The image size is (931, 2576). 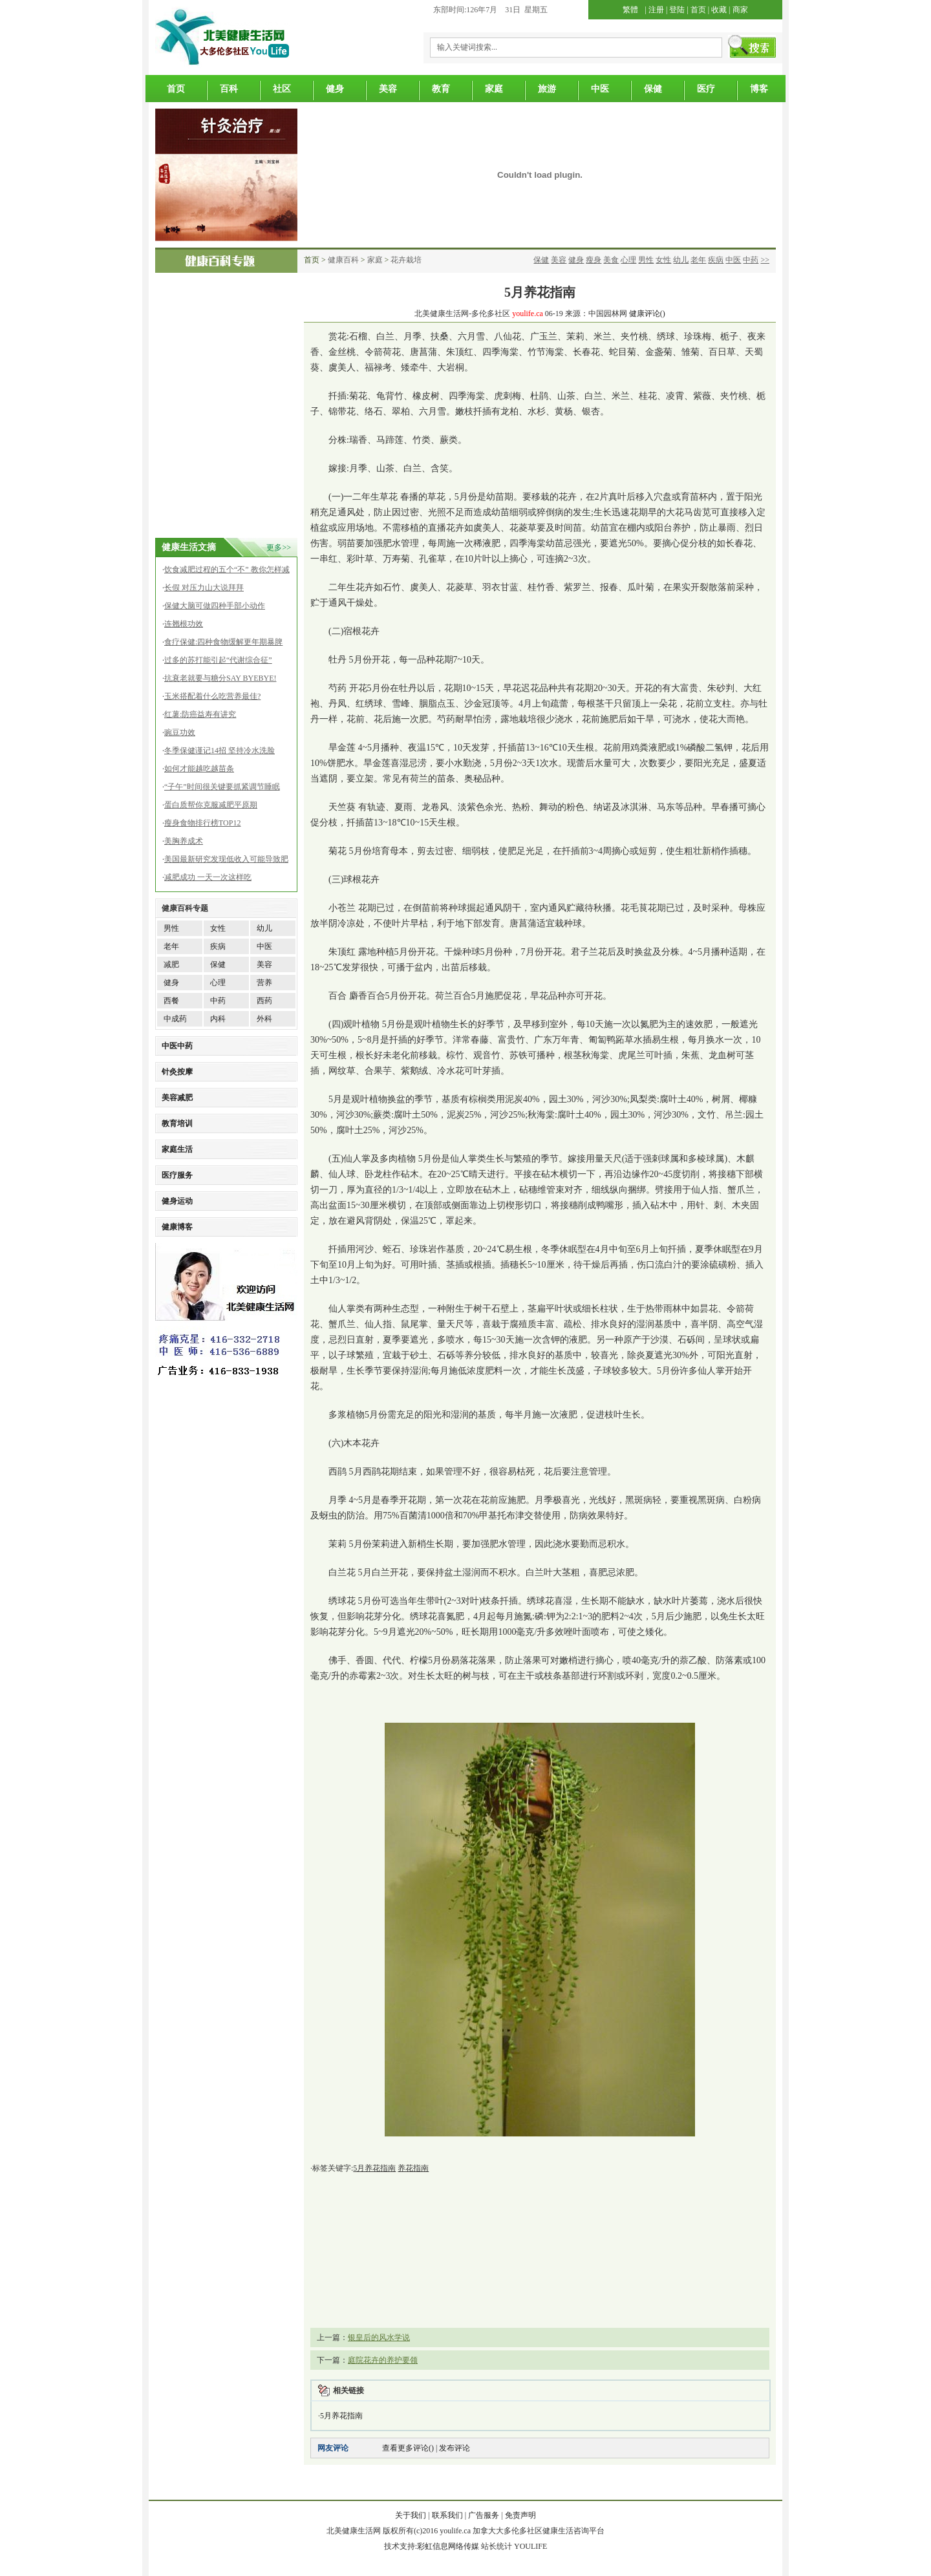 What do you see at coordinates (681, 259) in the screenshot?
I see `幼儿` at bounding box center [681, 259].